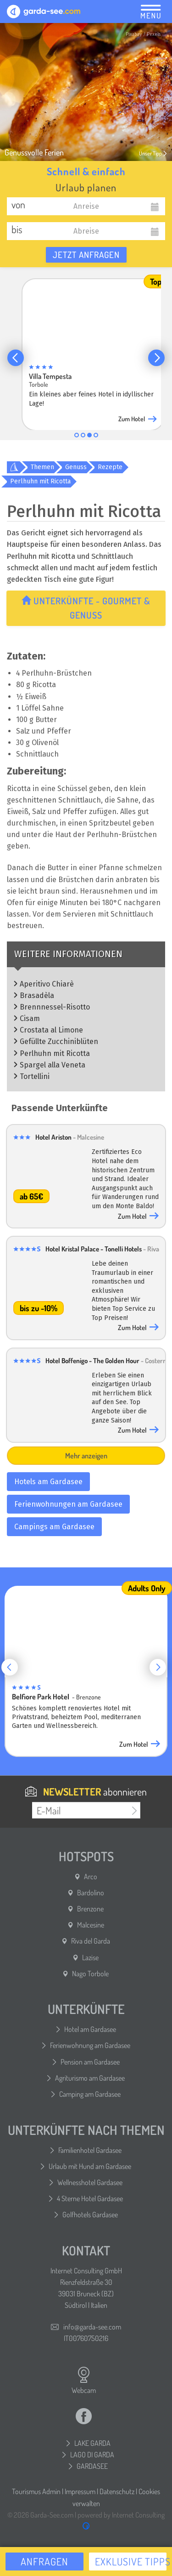  Describe the element at coordinates (30, 1018) in the screenshot. I see `Cisam` at that location.